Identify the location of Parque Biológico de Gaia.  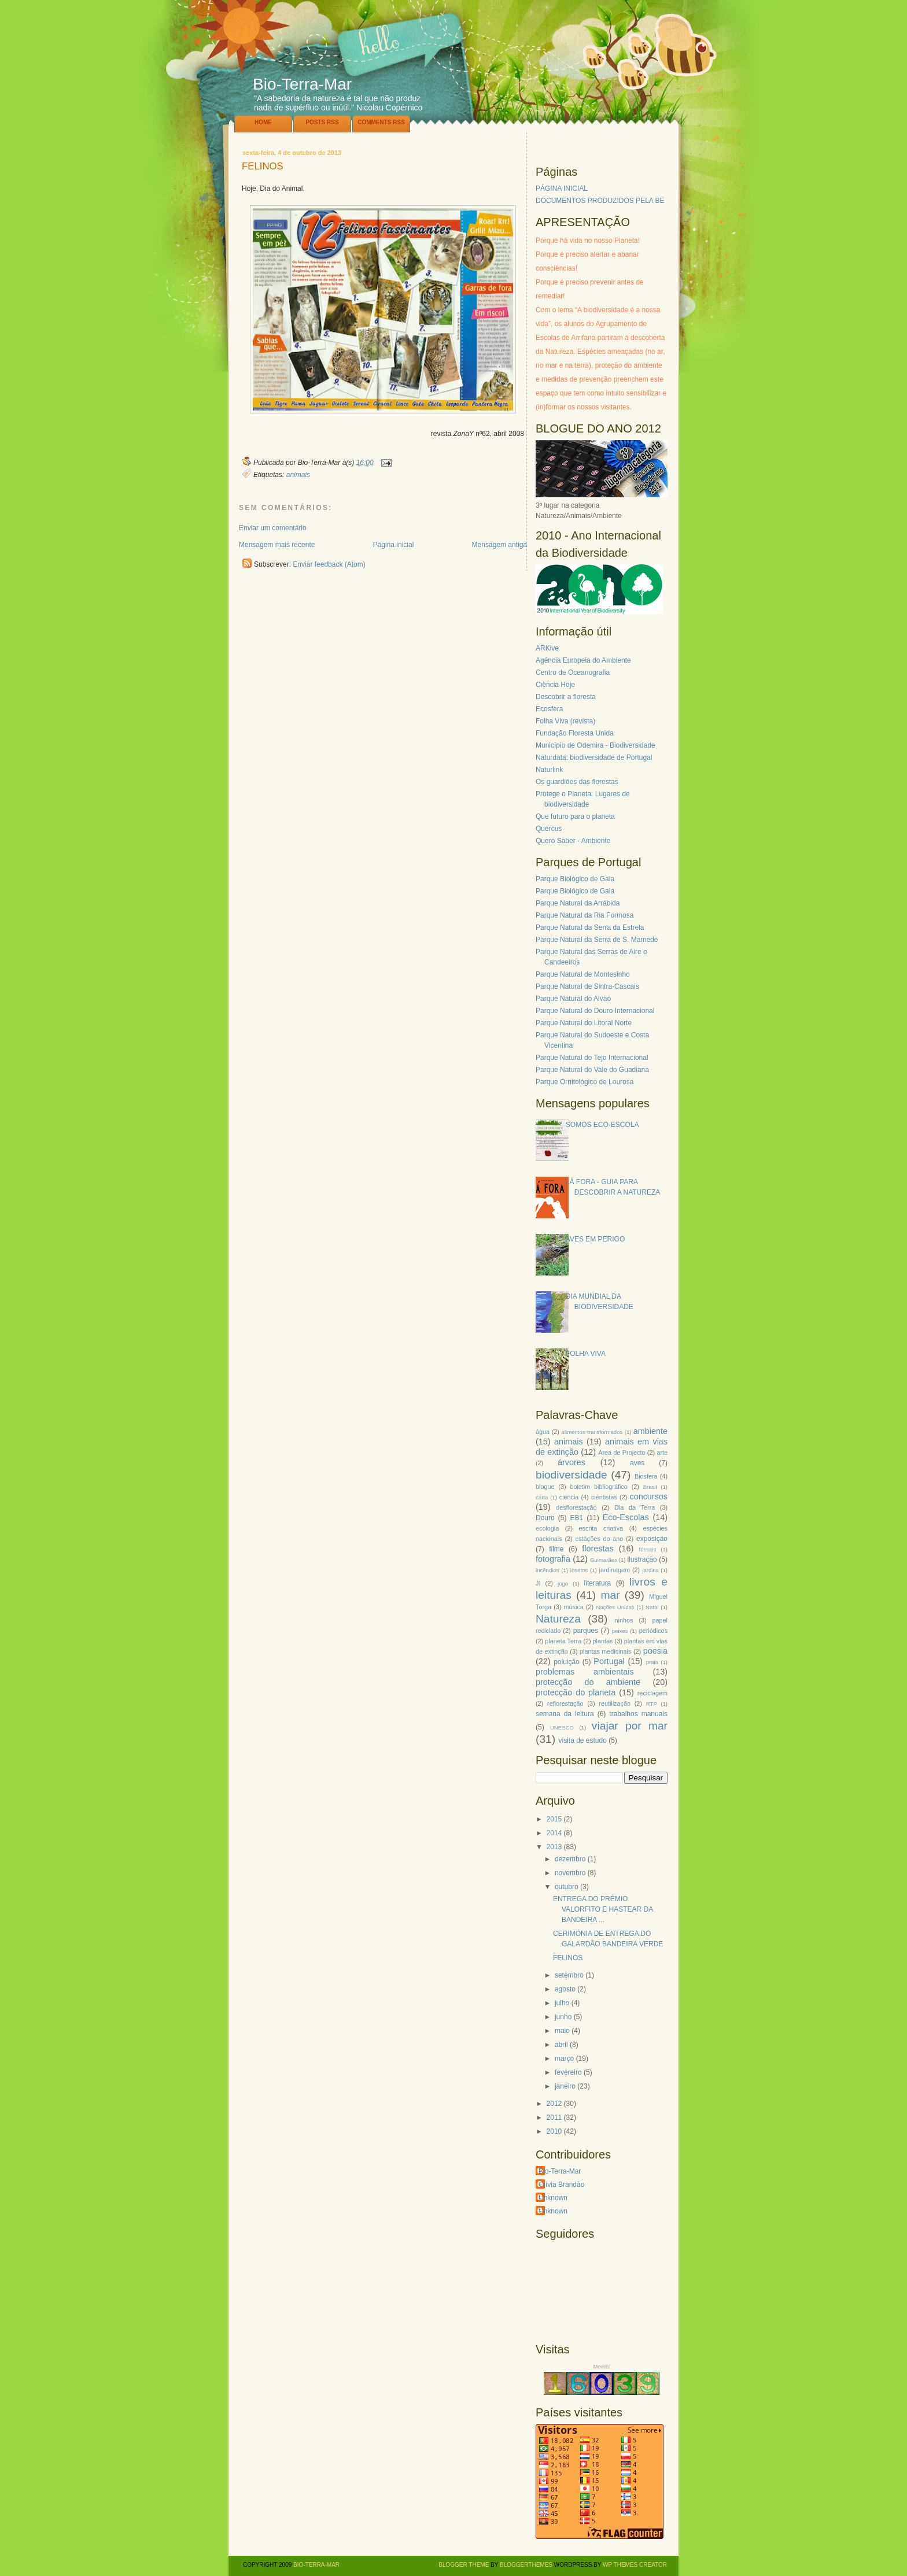
(575, 879).